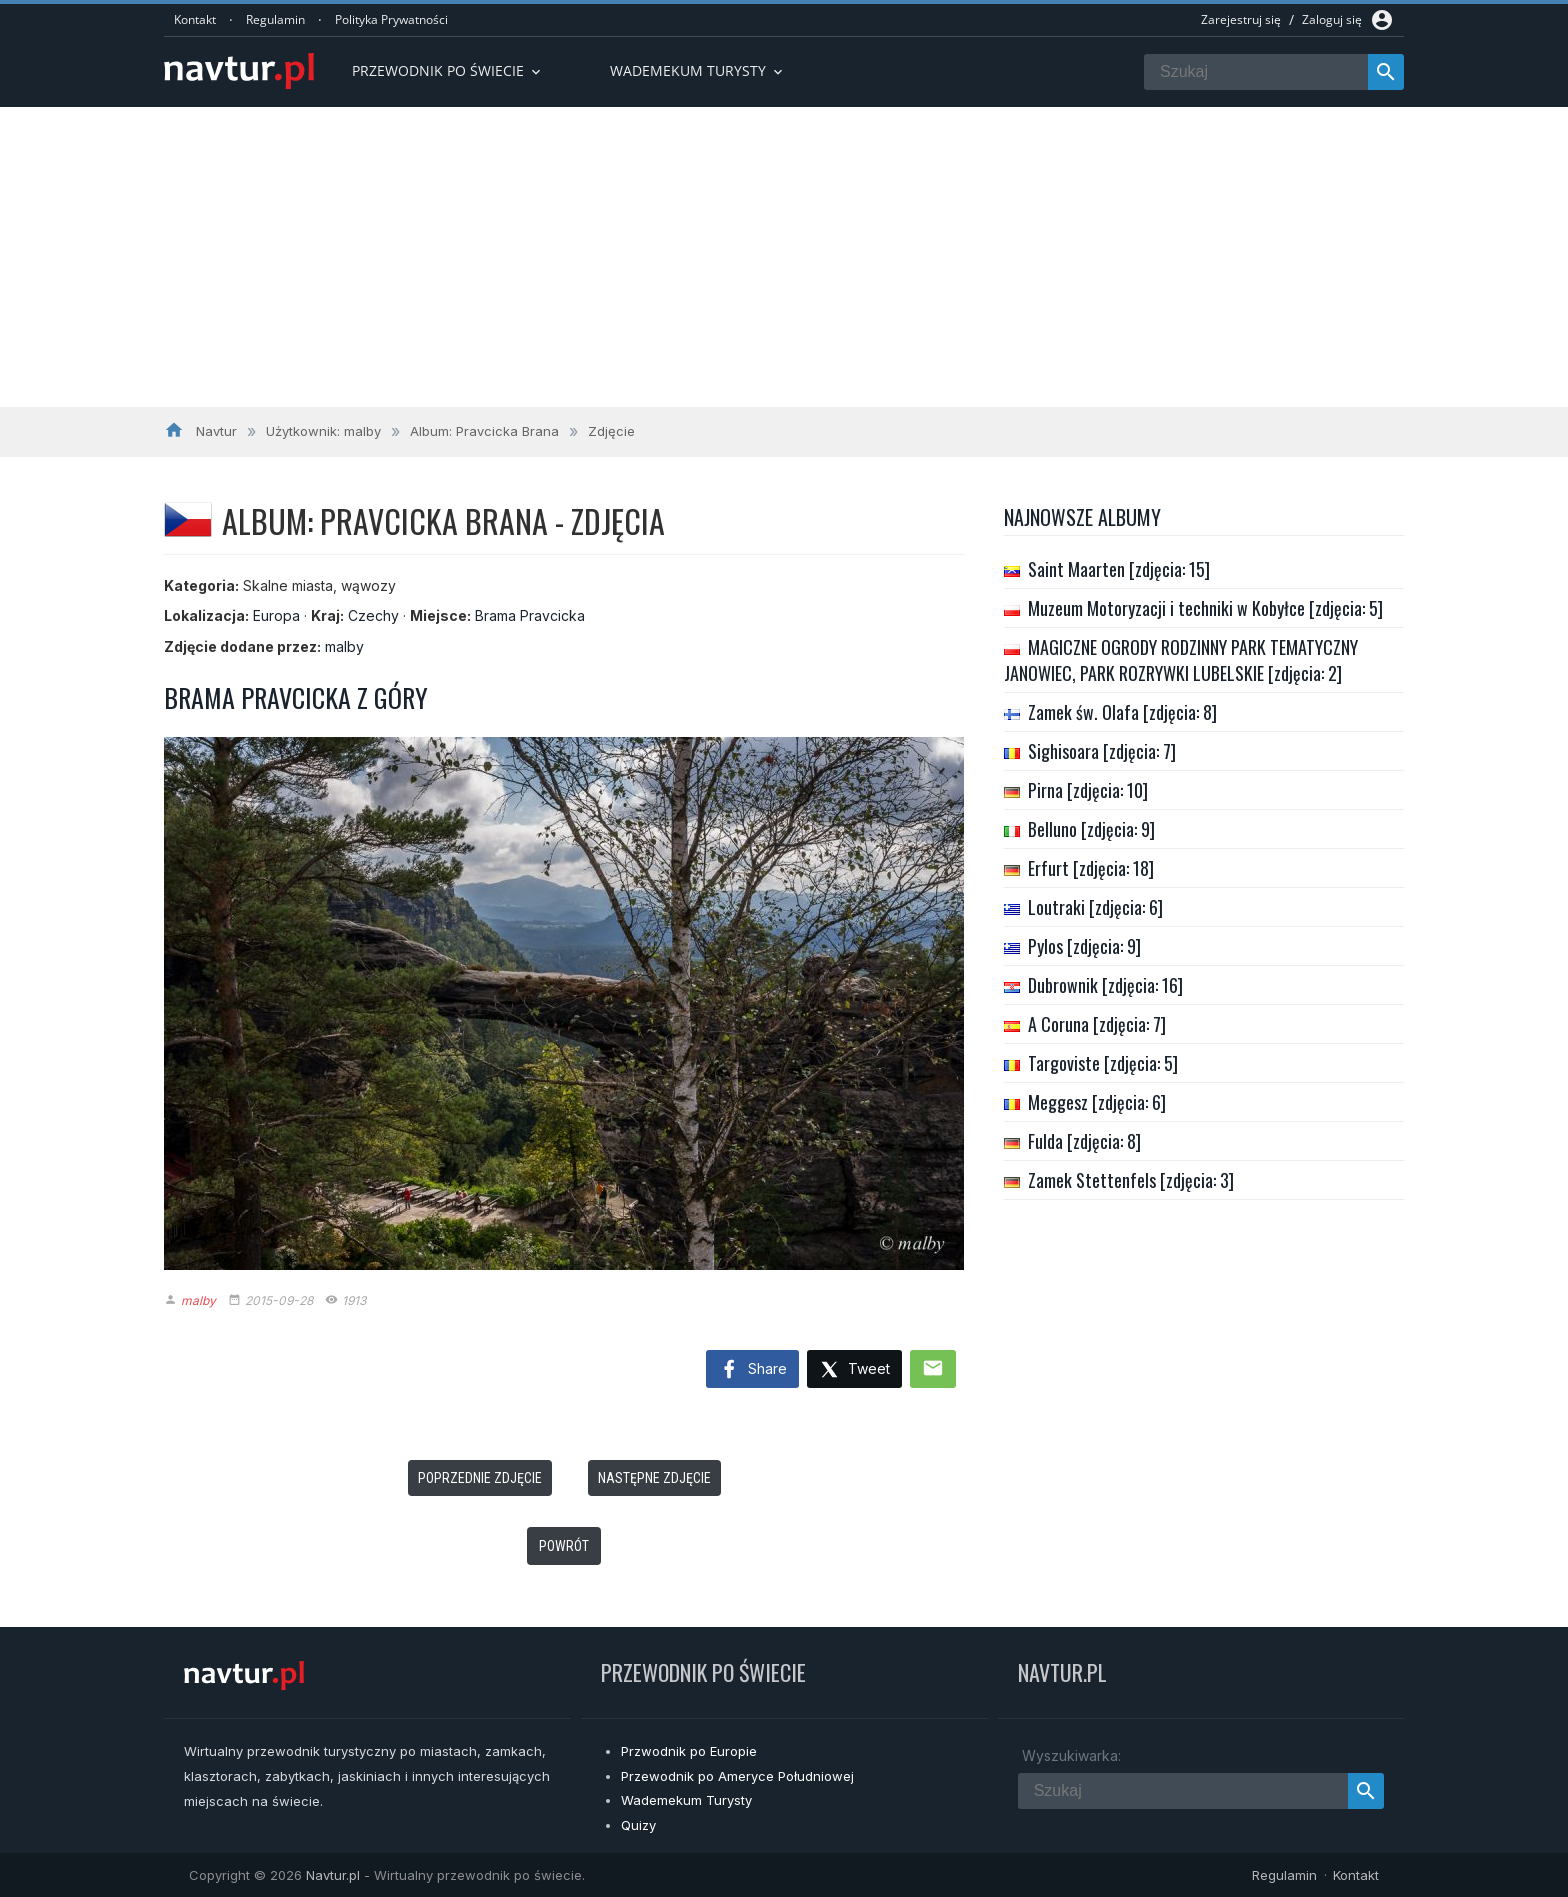  What do you see at coordinates (1102, 751) in the screenshot?
I see `Sighisoara [zdjęcia: 7]` at bounding box center [1102, 751].